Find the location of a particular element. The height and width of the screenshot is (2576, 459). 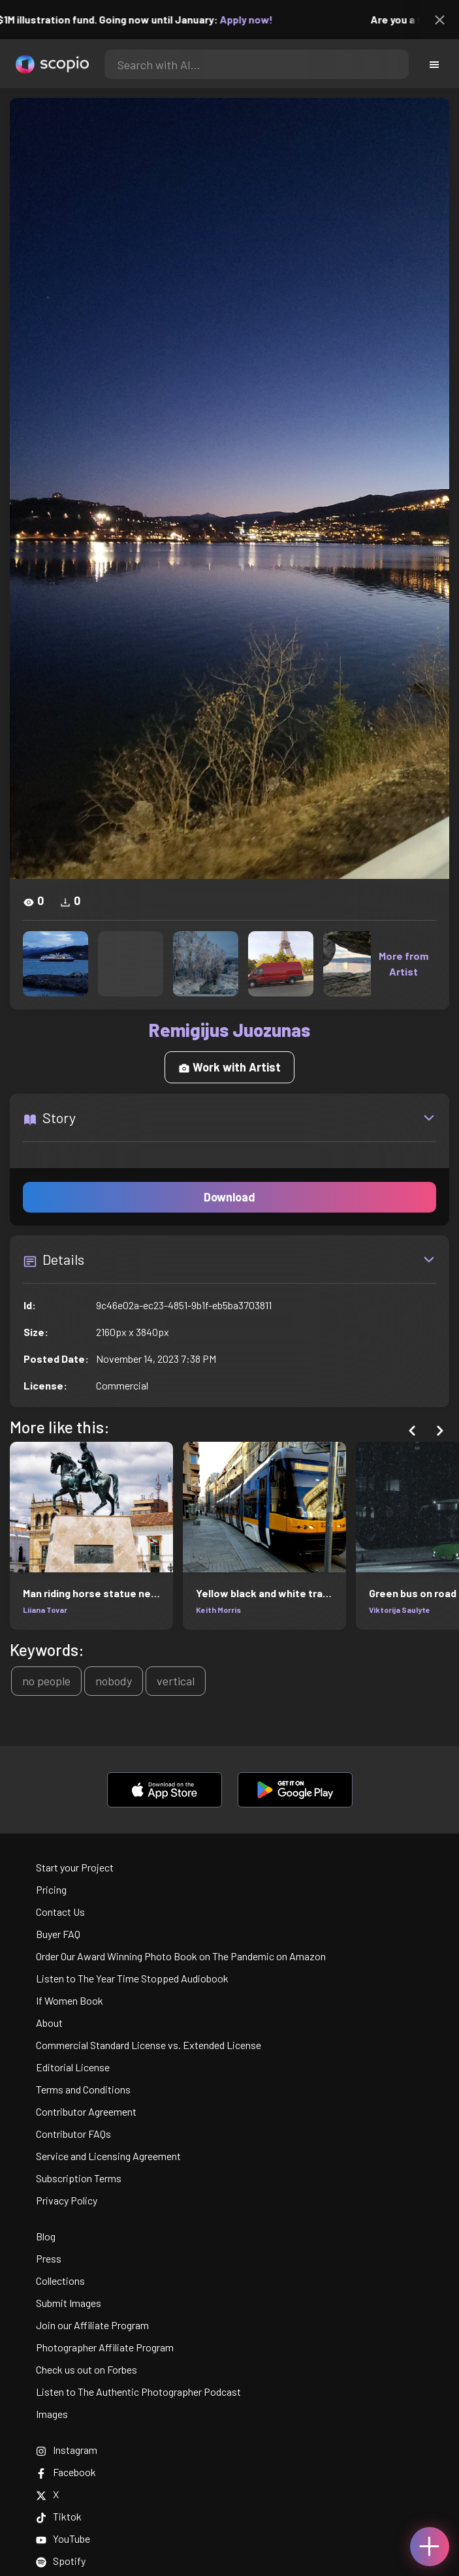

Tiktok is located at coordinates (59, 2516).